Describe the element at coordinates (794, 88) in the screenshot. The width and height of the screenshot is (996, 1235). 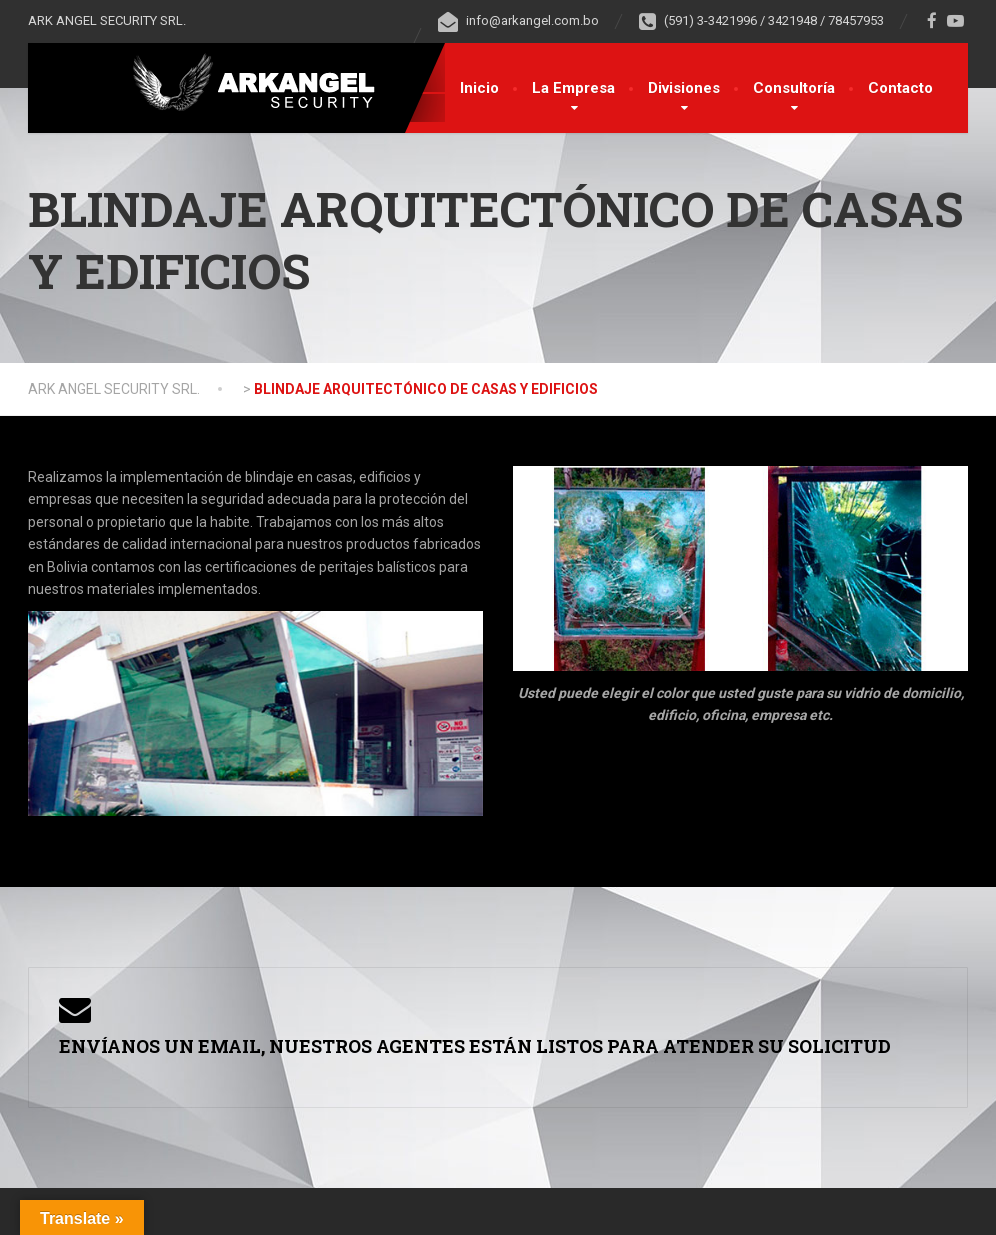
I see `Consultoría` at that location.